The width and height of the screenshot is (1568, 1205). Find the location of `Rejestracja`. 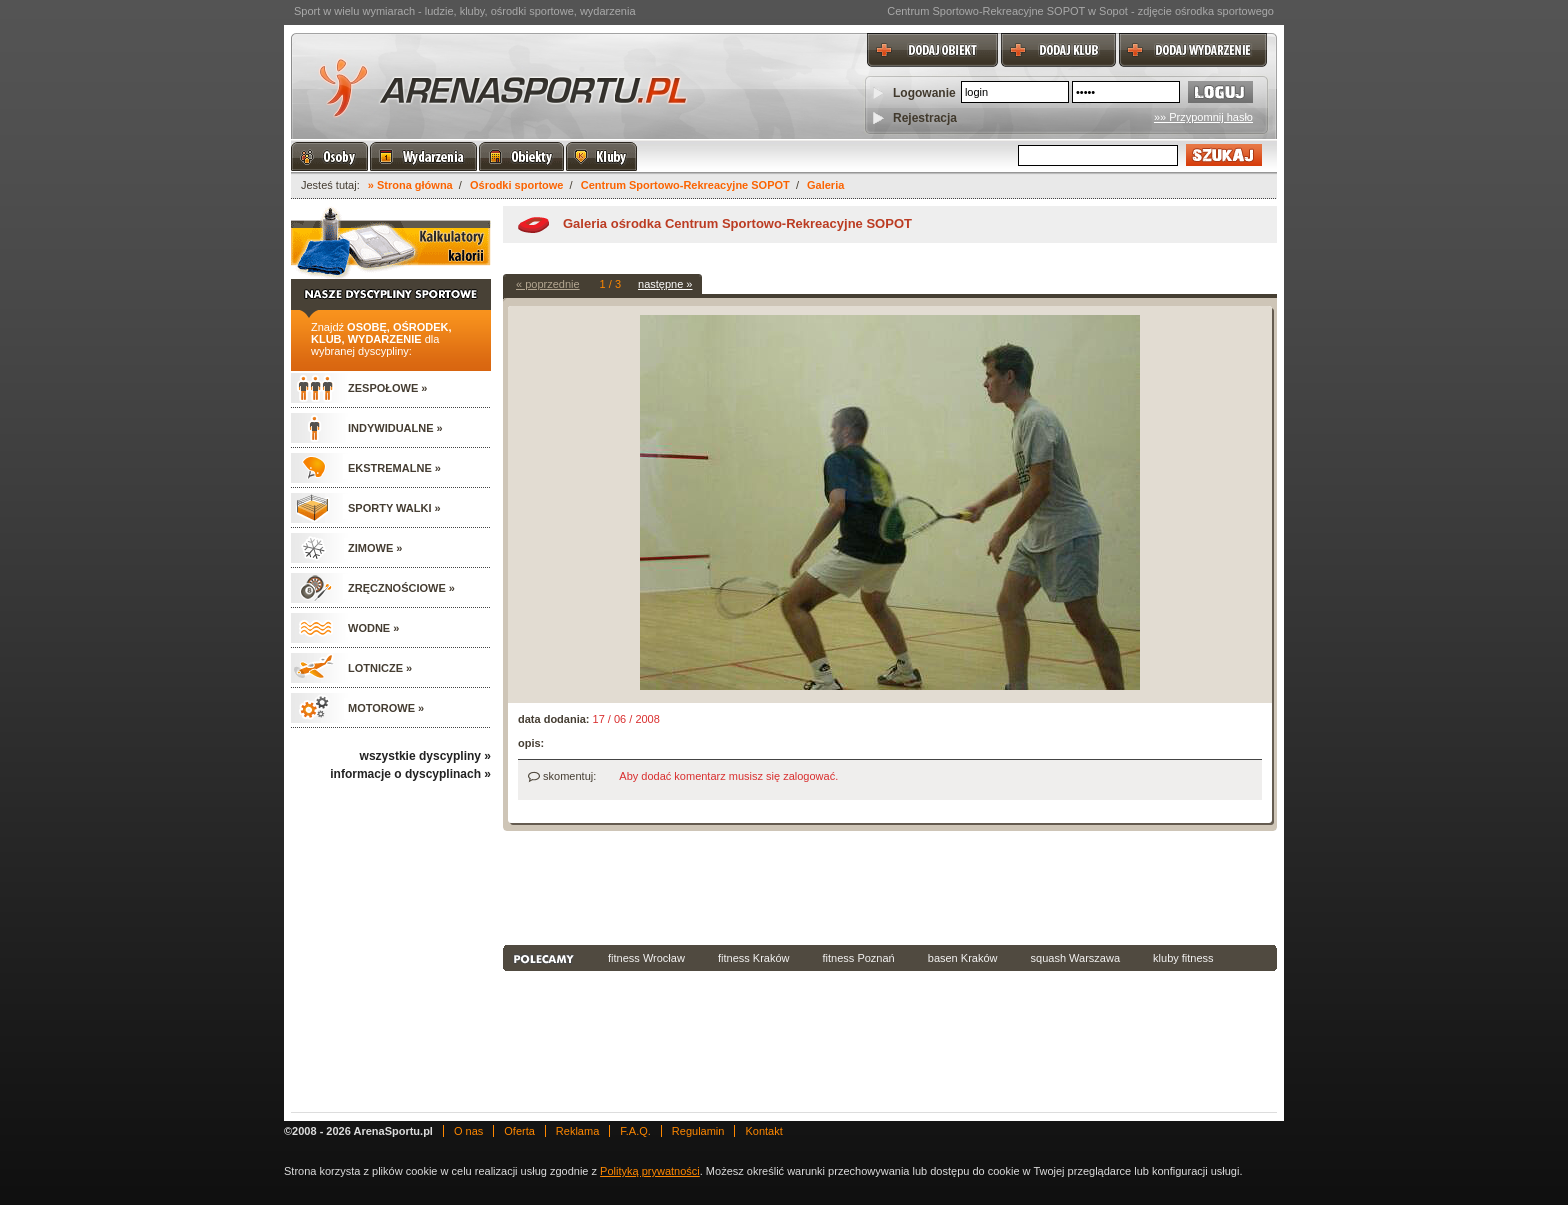

Rejestracja is located at coordinates (925, 118).